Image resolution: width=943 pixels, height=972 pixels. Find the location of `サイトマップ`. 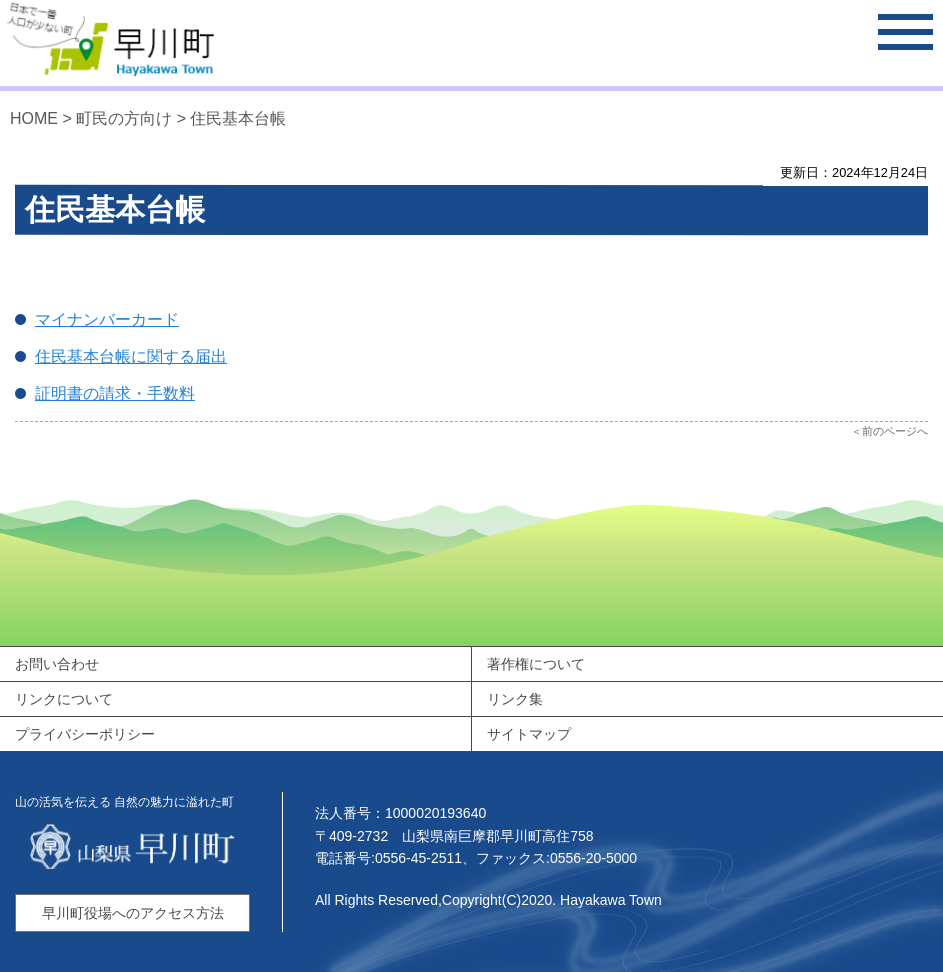

サイトマップ is located at coordinates (529, 734).